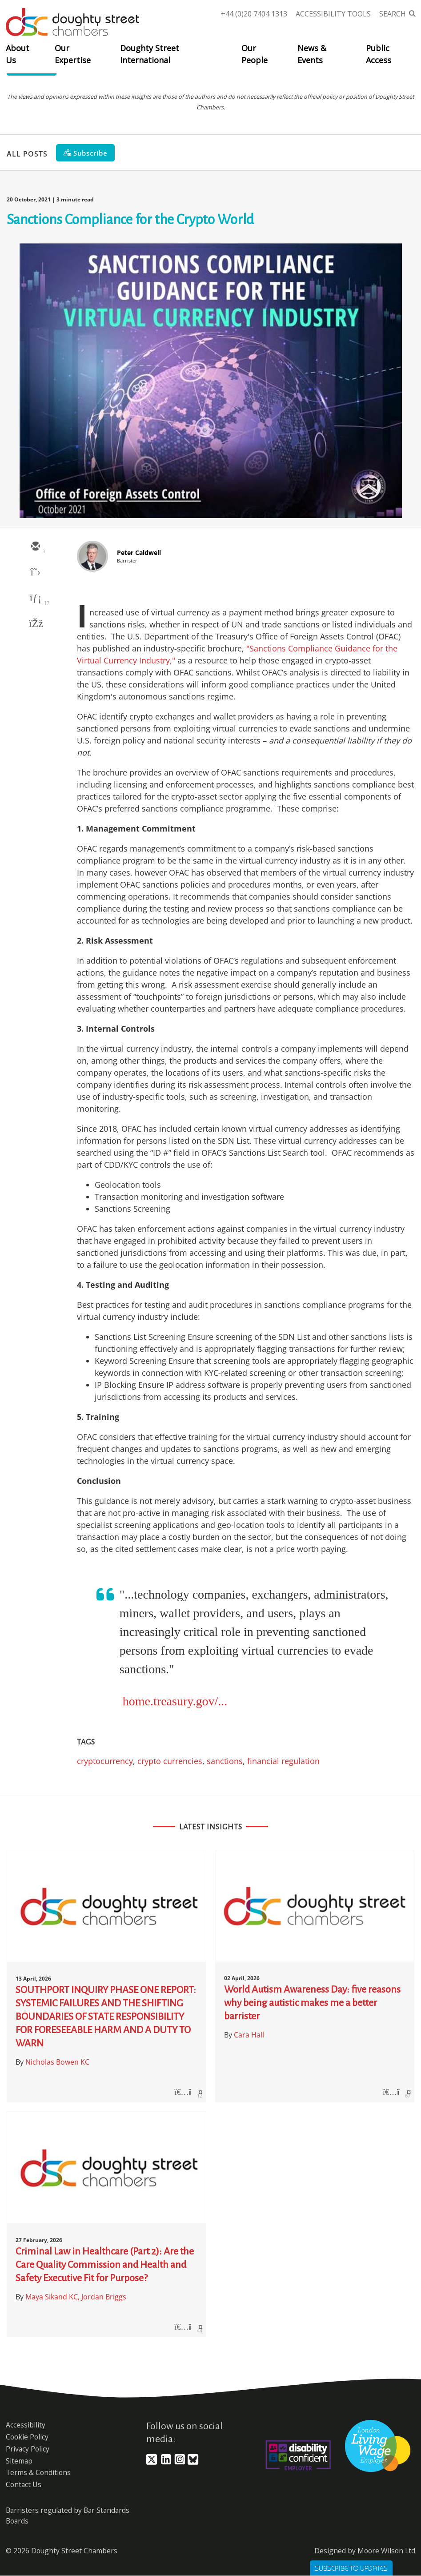 The image size is (421, 2576). I want to click on All Posts, so click(27, 153).